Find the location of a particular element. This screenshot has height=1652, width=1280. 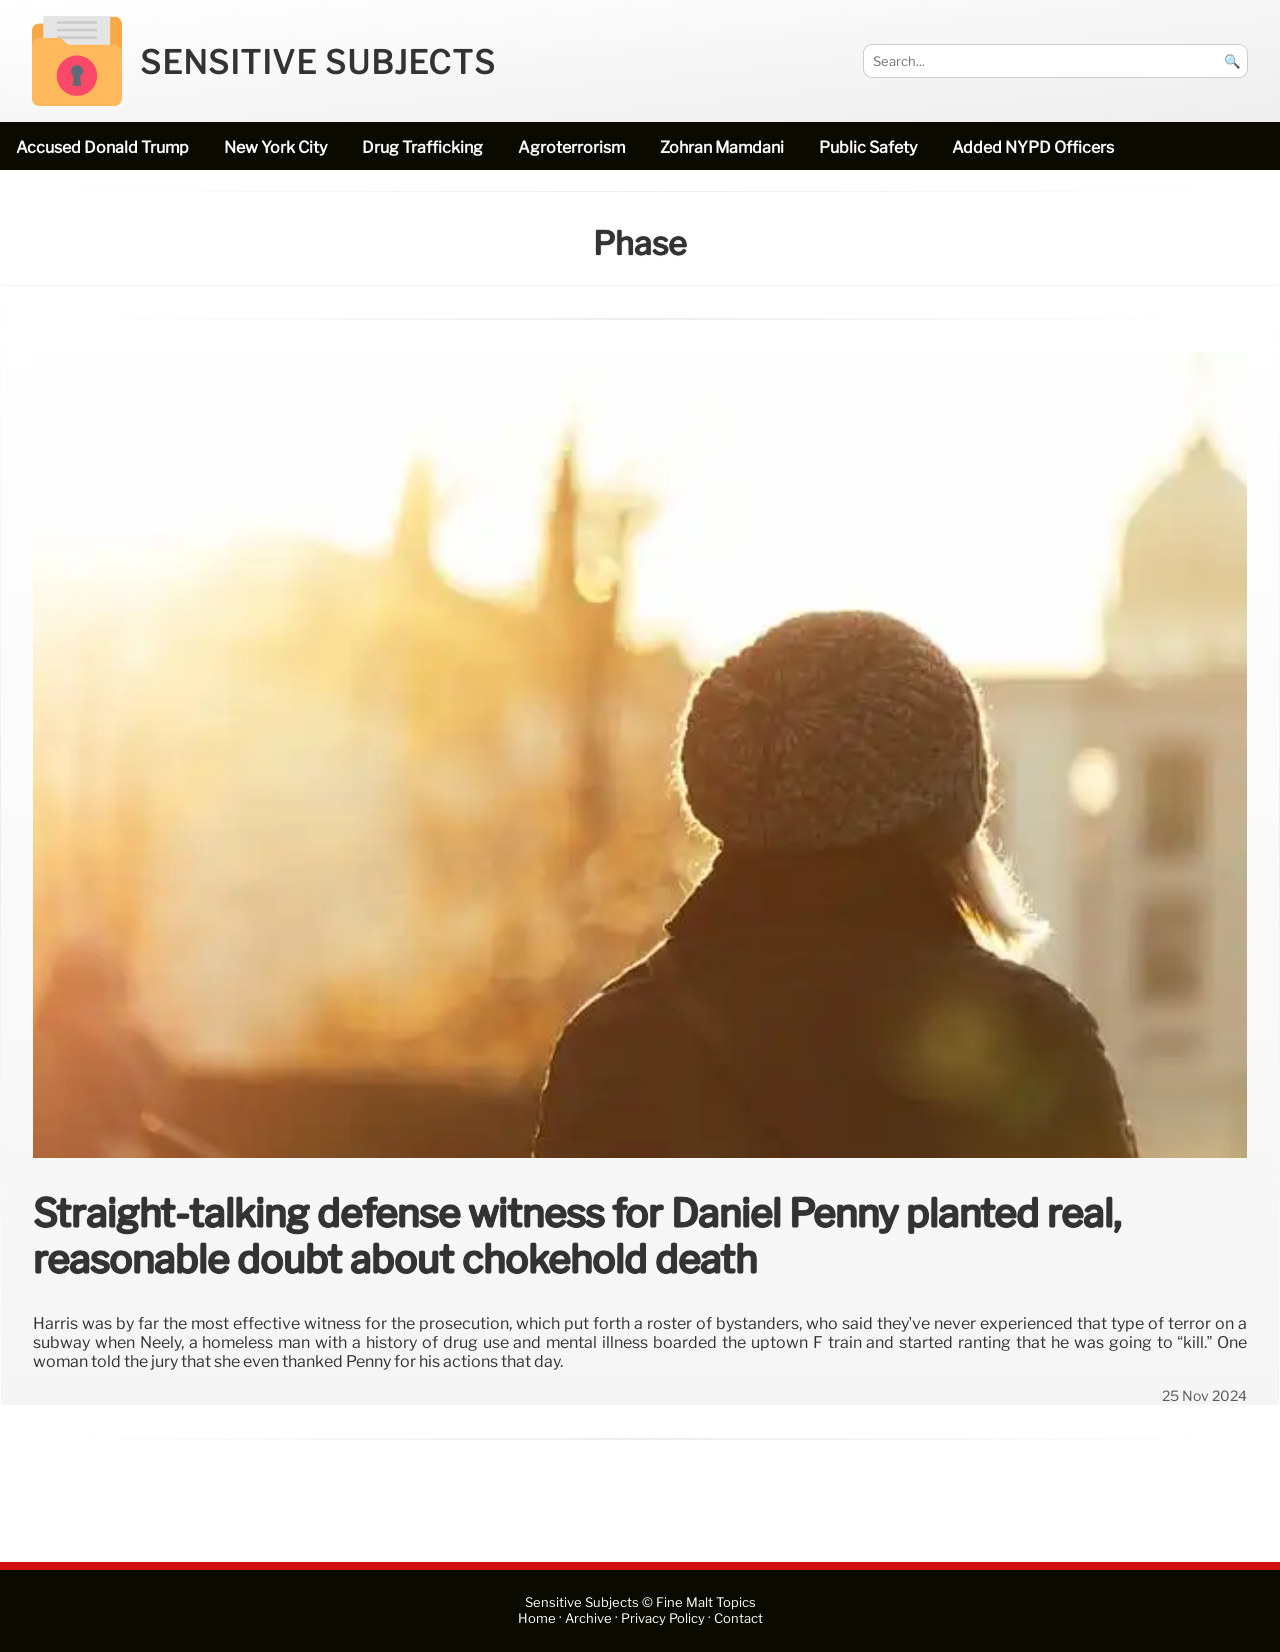

Agroterrorism is located at coordinates (571, 147).